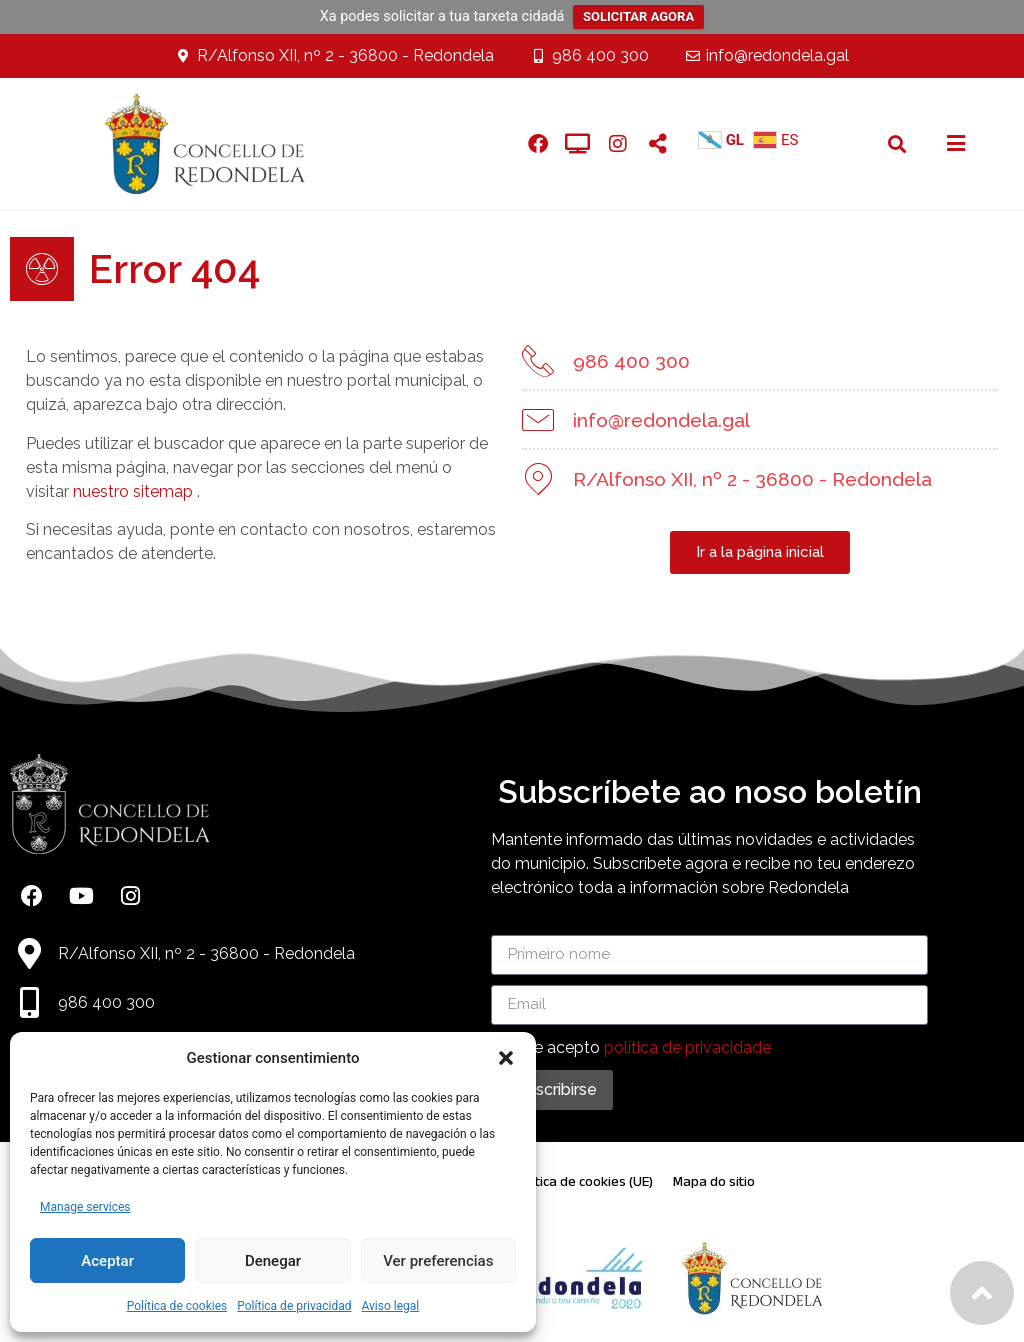  I want to click on Aviso legal, so click(390, 1306).